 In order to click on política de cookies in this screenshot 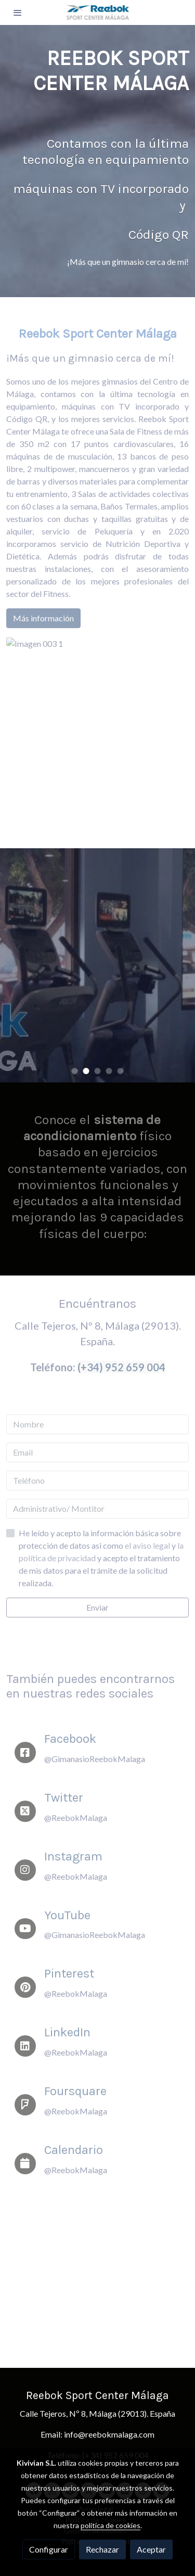, I will do `click(110, 2525)`.